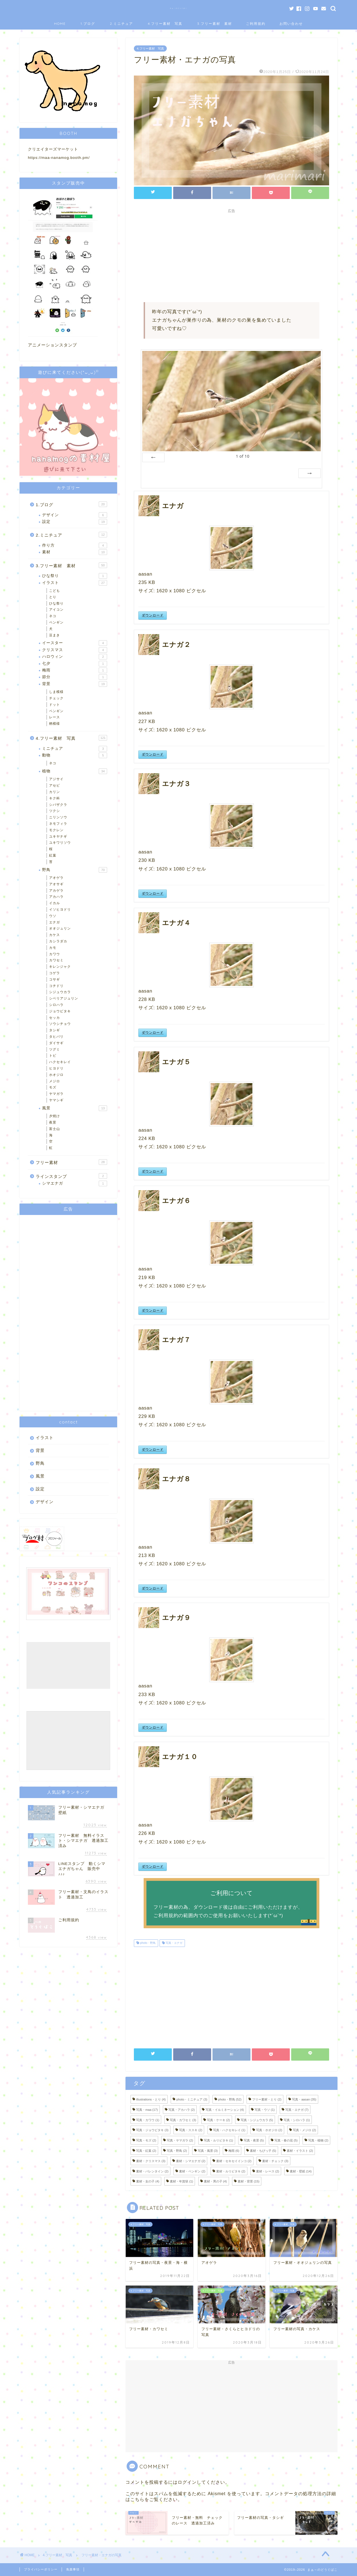  What do you see at coordinates (275, 2161) in the screenshot?
I see `素材・チェック [素材・チェック (3個の項目)]` at bounding box center [275, 2161].